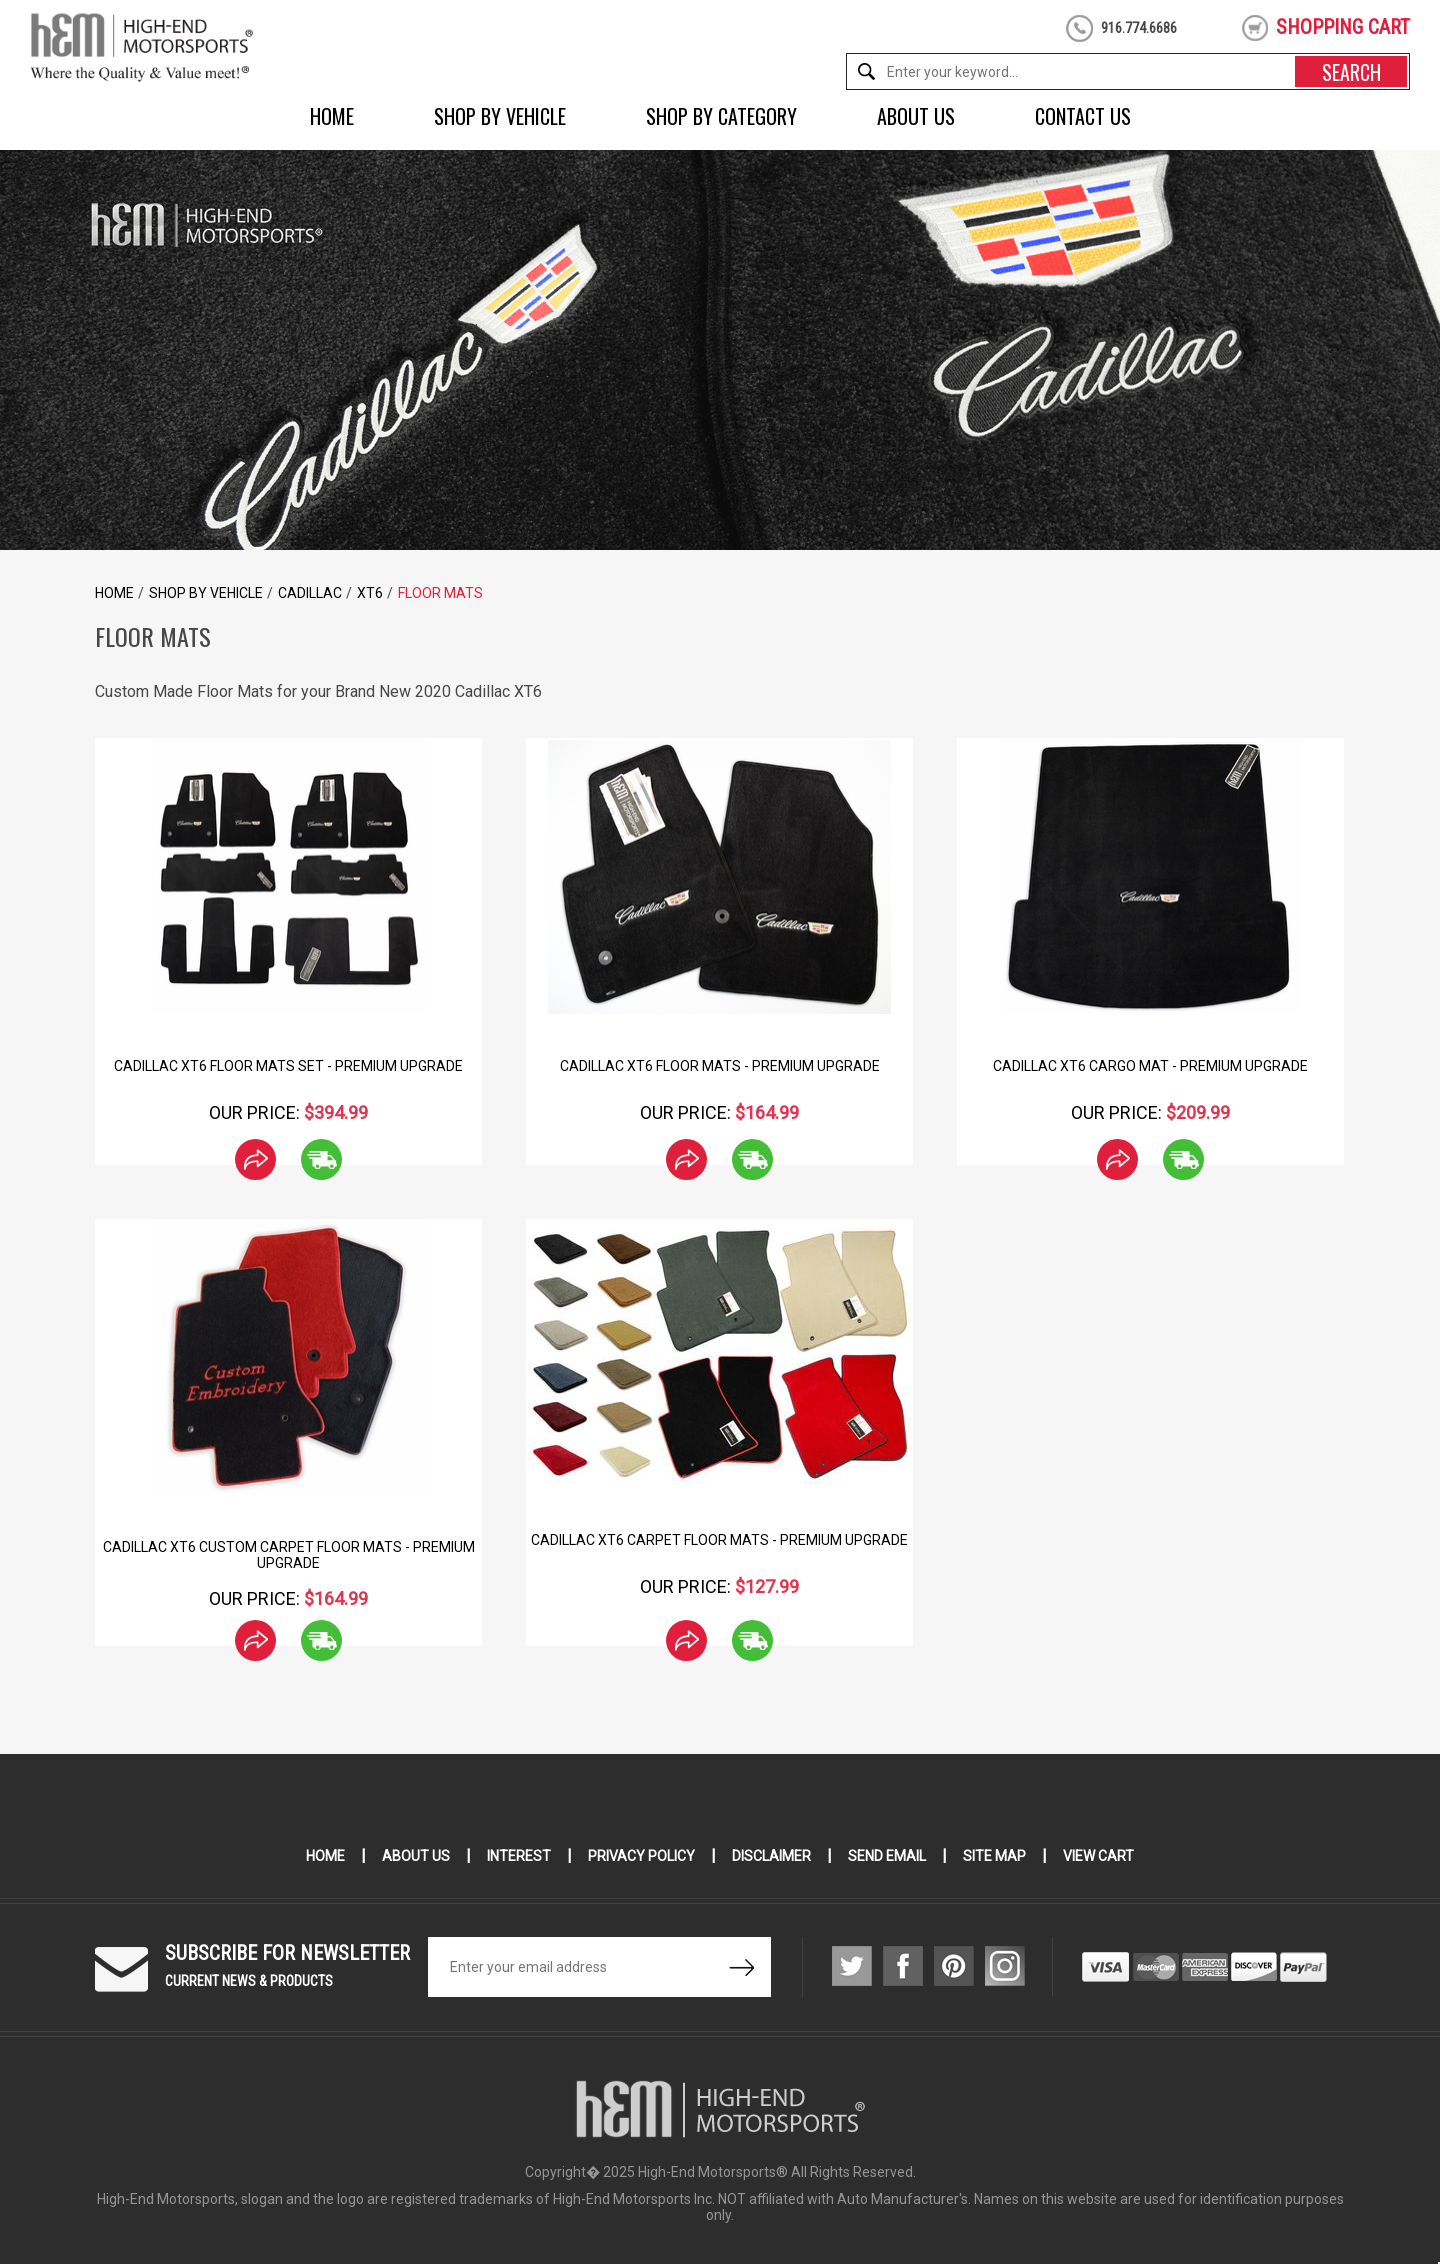 The height and width of the screenshot is (2264, 1440). Describe the element at coordinates (310, 593) in the screenshot. I see `Cadillac` at that location.